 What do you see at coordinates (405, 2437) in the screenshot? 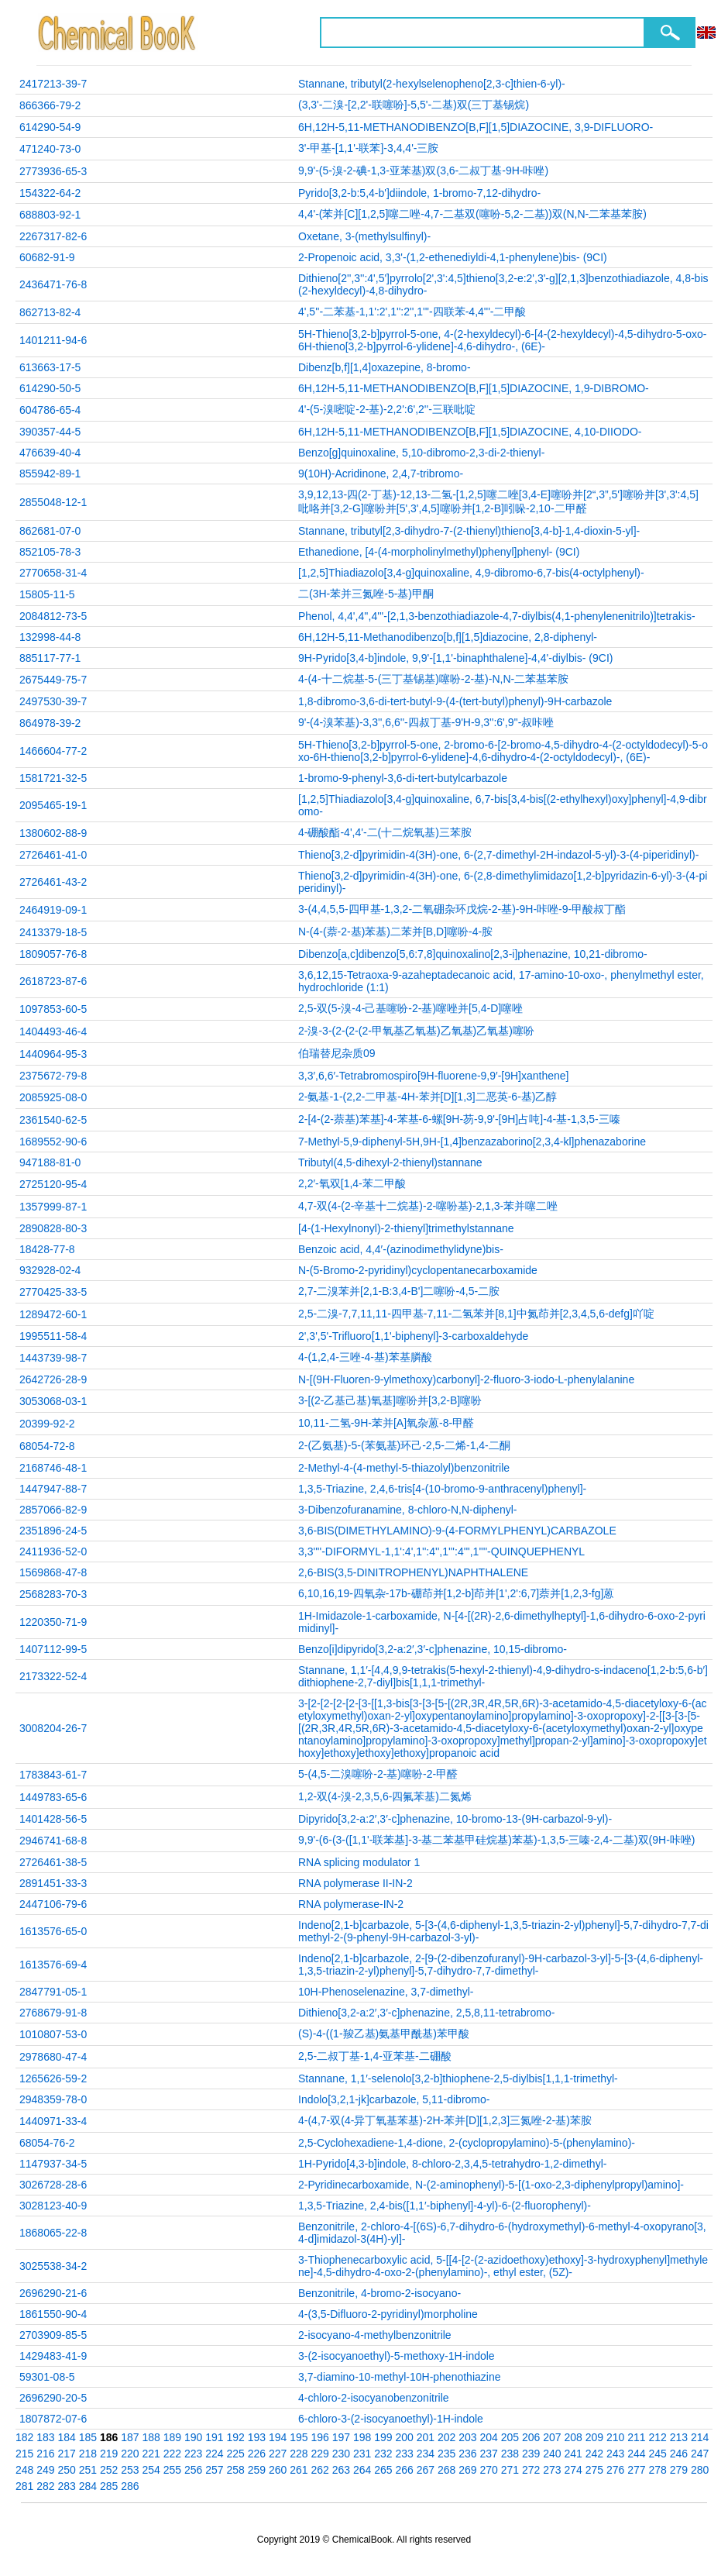
I see `200` at bounding box center [405, 2437].